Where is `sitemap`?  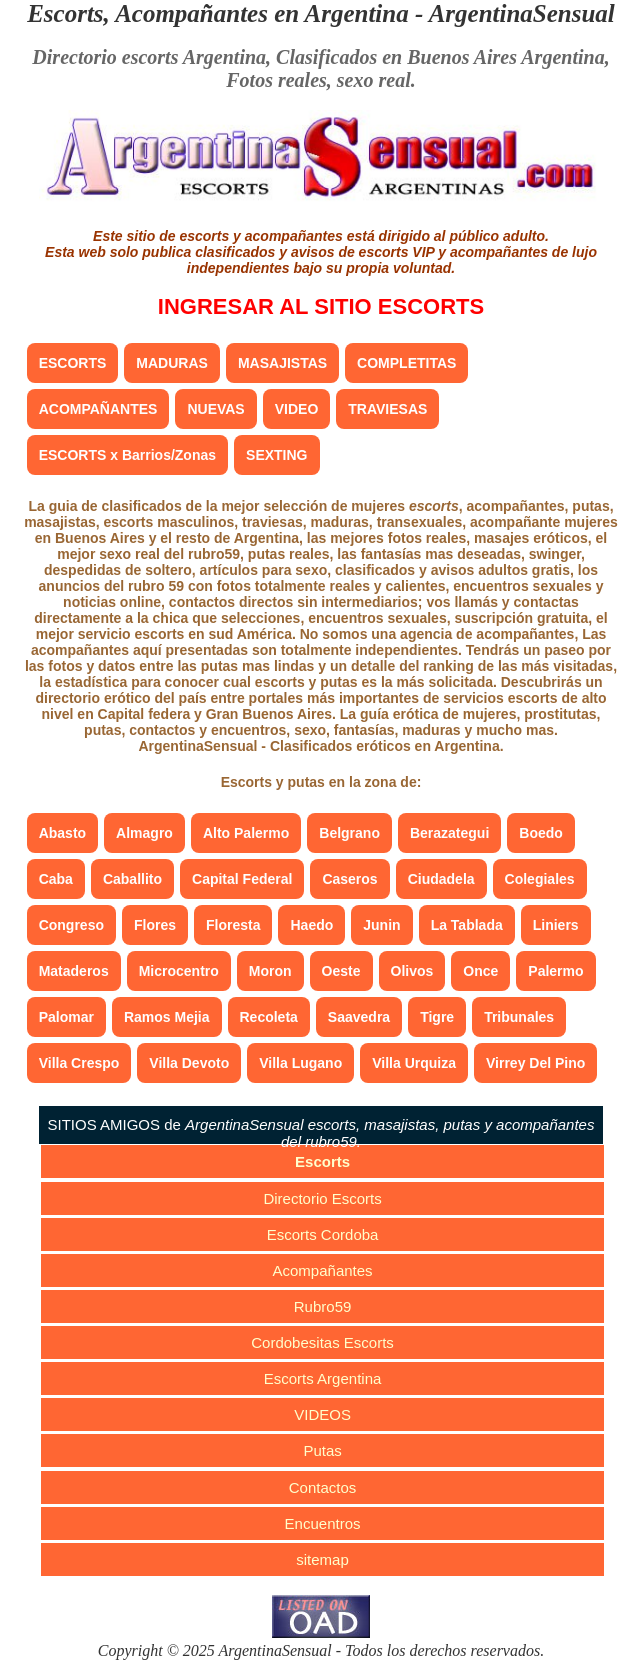 sitemap is located at coordinates (322, 1559).